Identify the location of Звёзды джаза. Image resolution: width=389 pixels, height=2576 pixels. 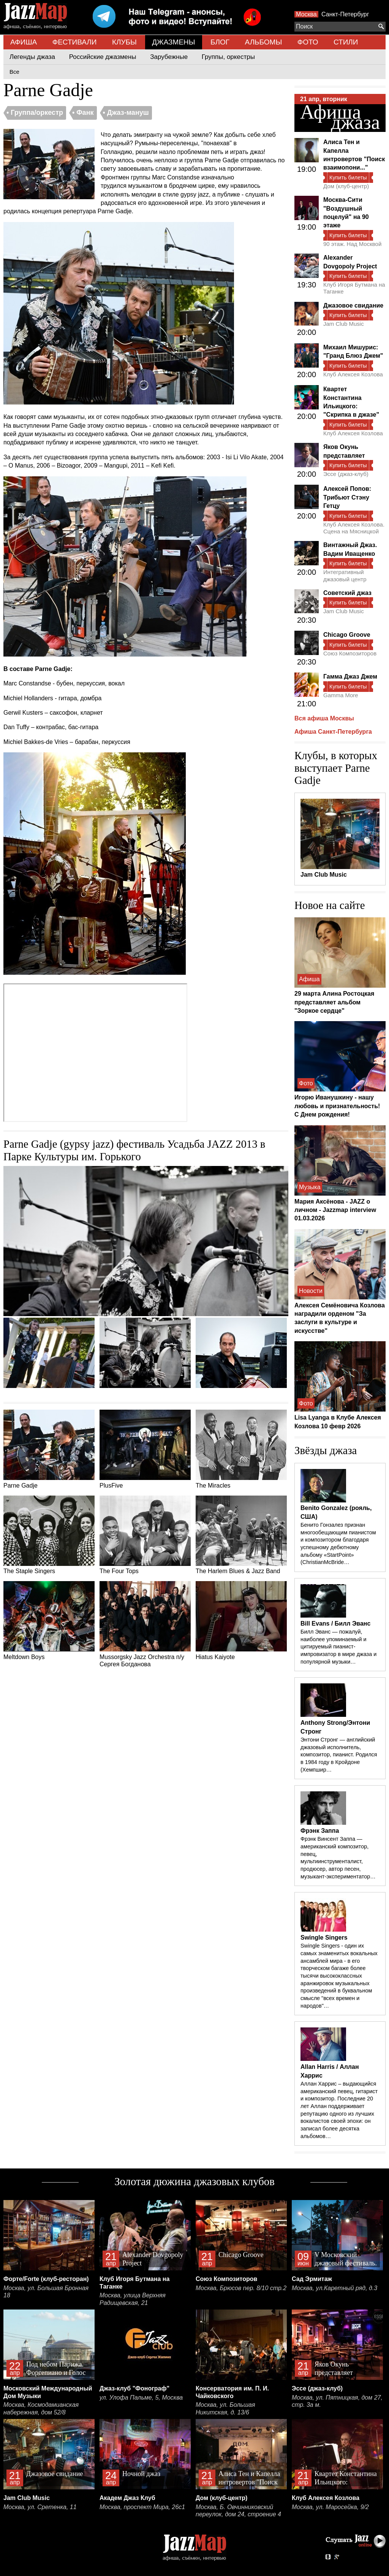
(325, 1450).